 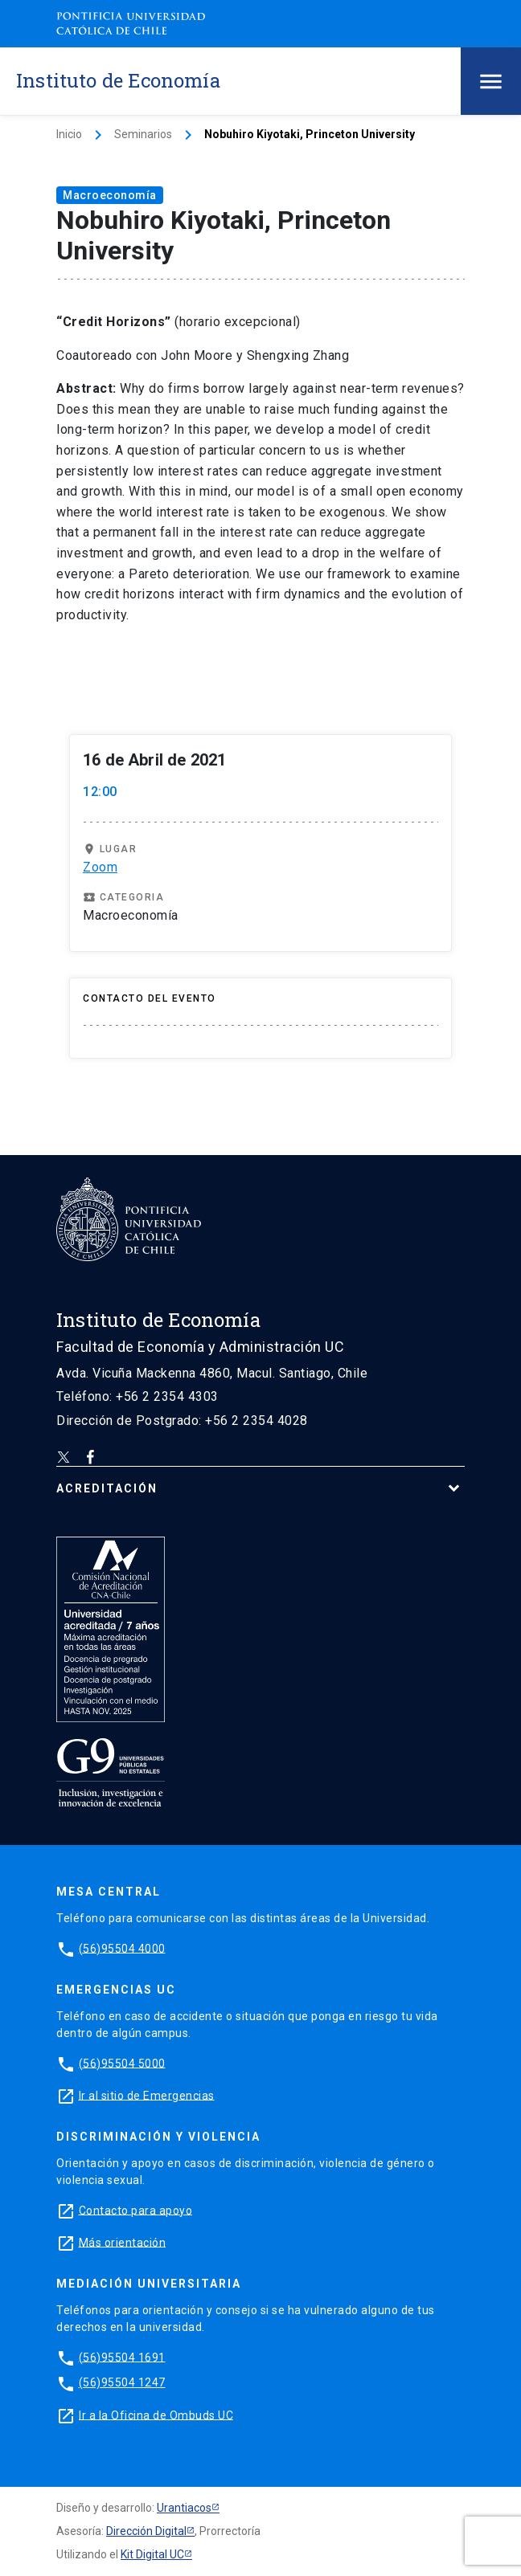 I want to click on Seminarios, so click(x=143, y=134).